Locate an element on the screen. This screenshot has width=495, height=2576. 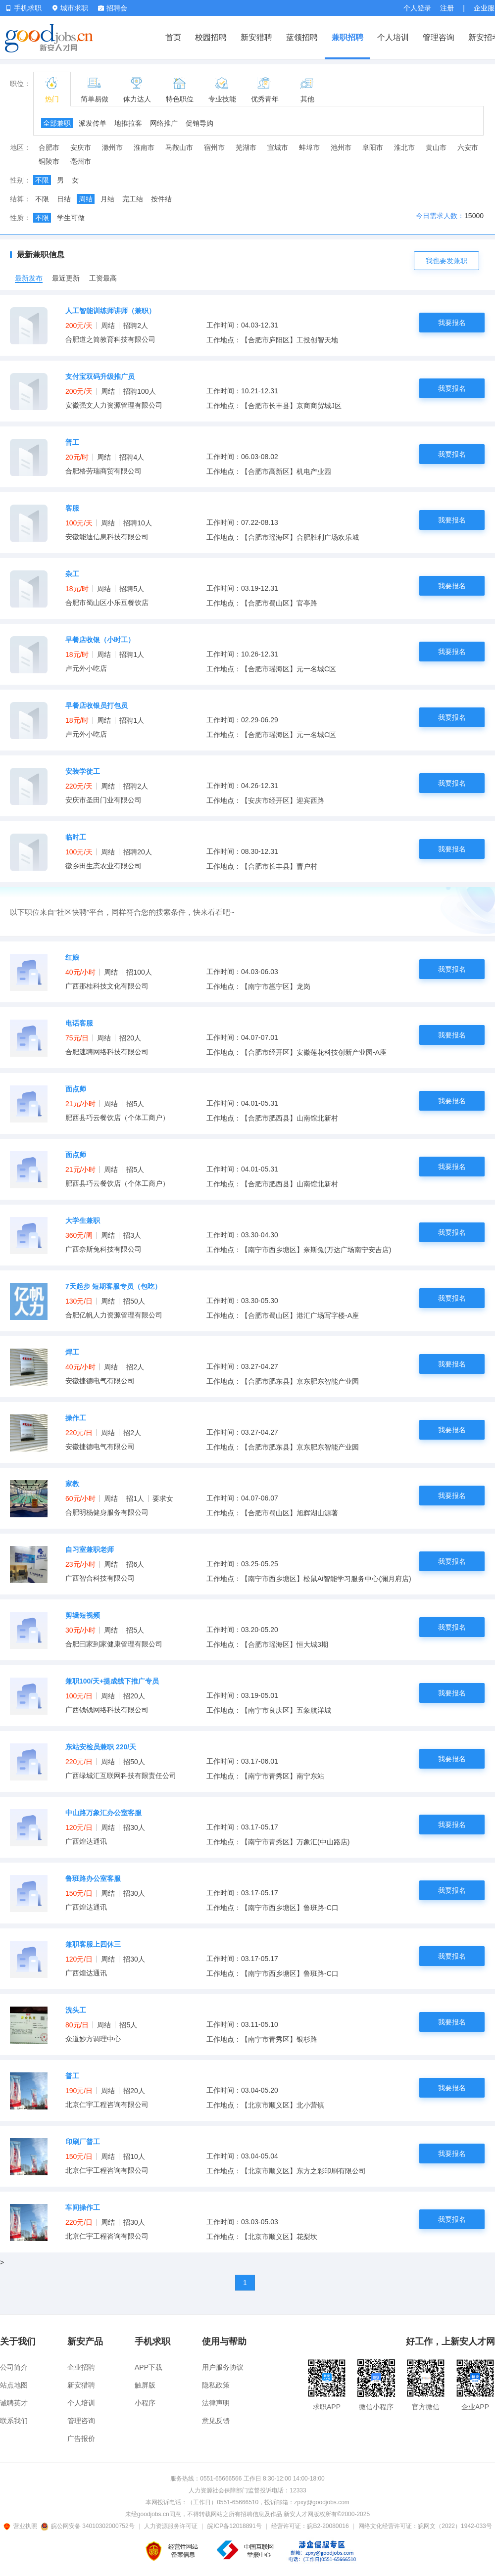
用户服务协议 is located at coordinates (223, 2367).